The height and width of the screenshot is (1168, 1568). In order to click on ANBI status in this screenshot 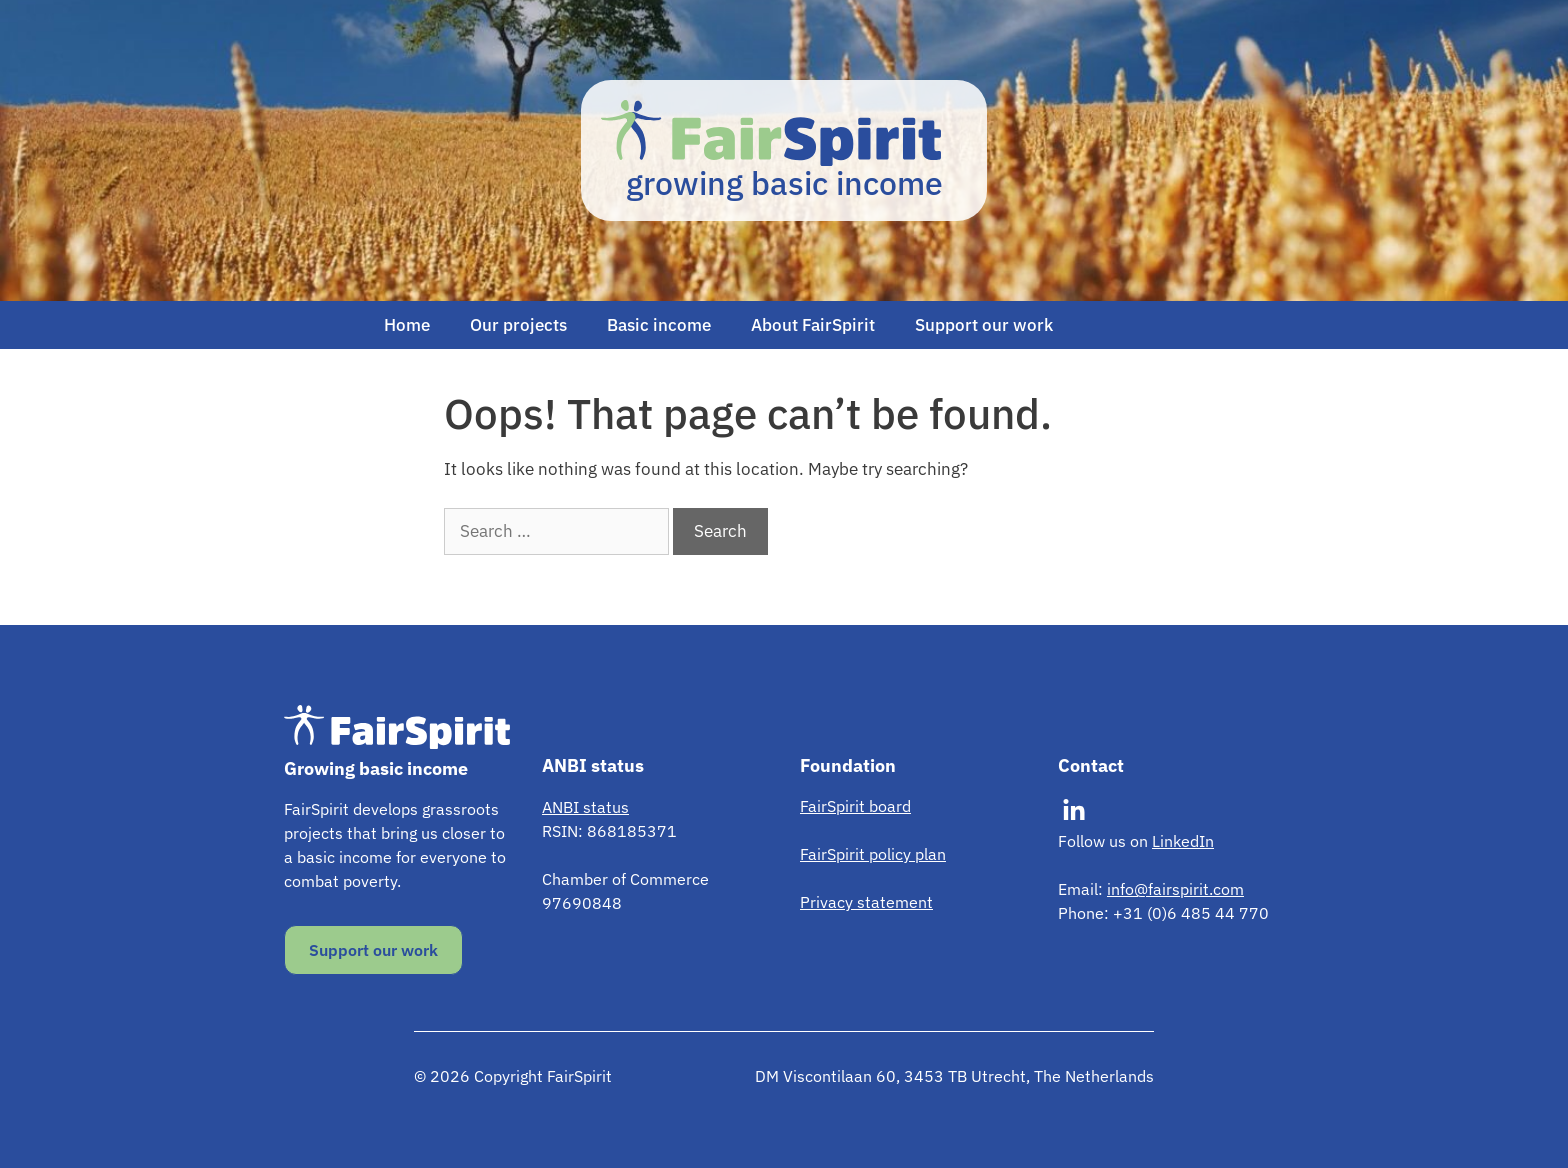, I will do `click(585, 807)`.